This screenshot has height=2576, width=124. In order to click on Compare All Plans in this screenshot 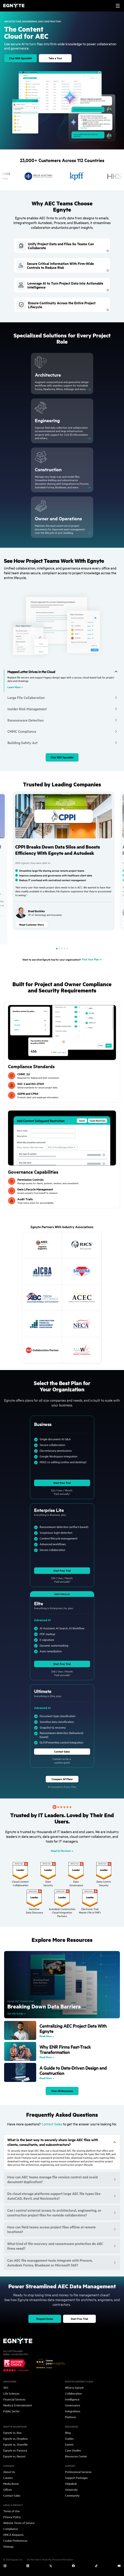, I will do `click(62, 1779)`.